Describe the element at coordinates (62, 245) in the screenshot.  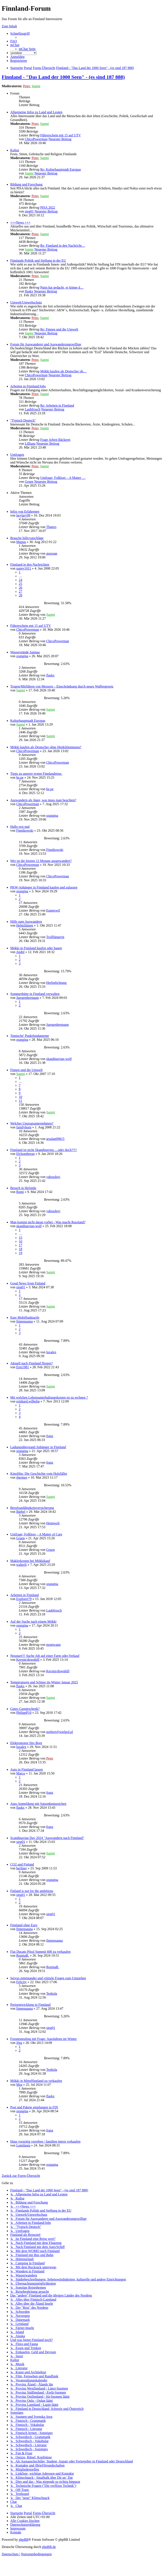
I see `Re: Finnland in den Nachricht…` at that location.